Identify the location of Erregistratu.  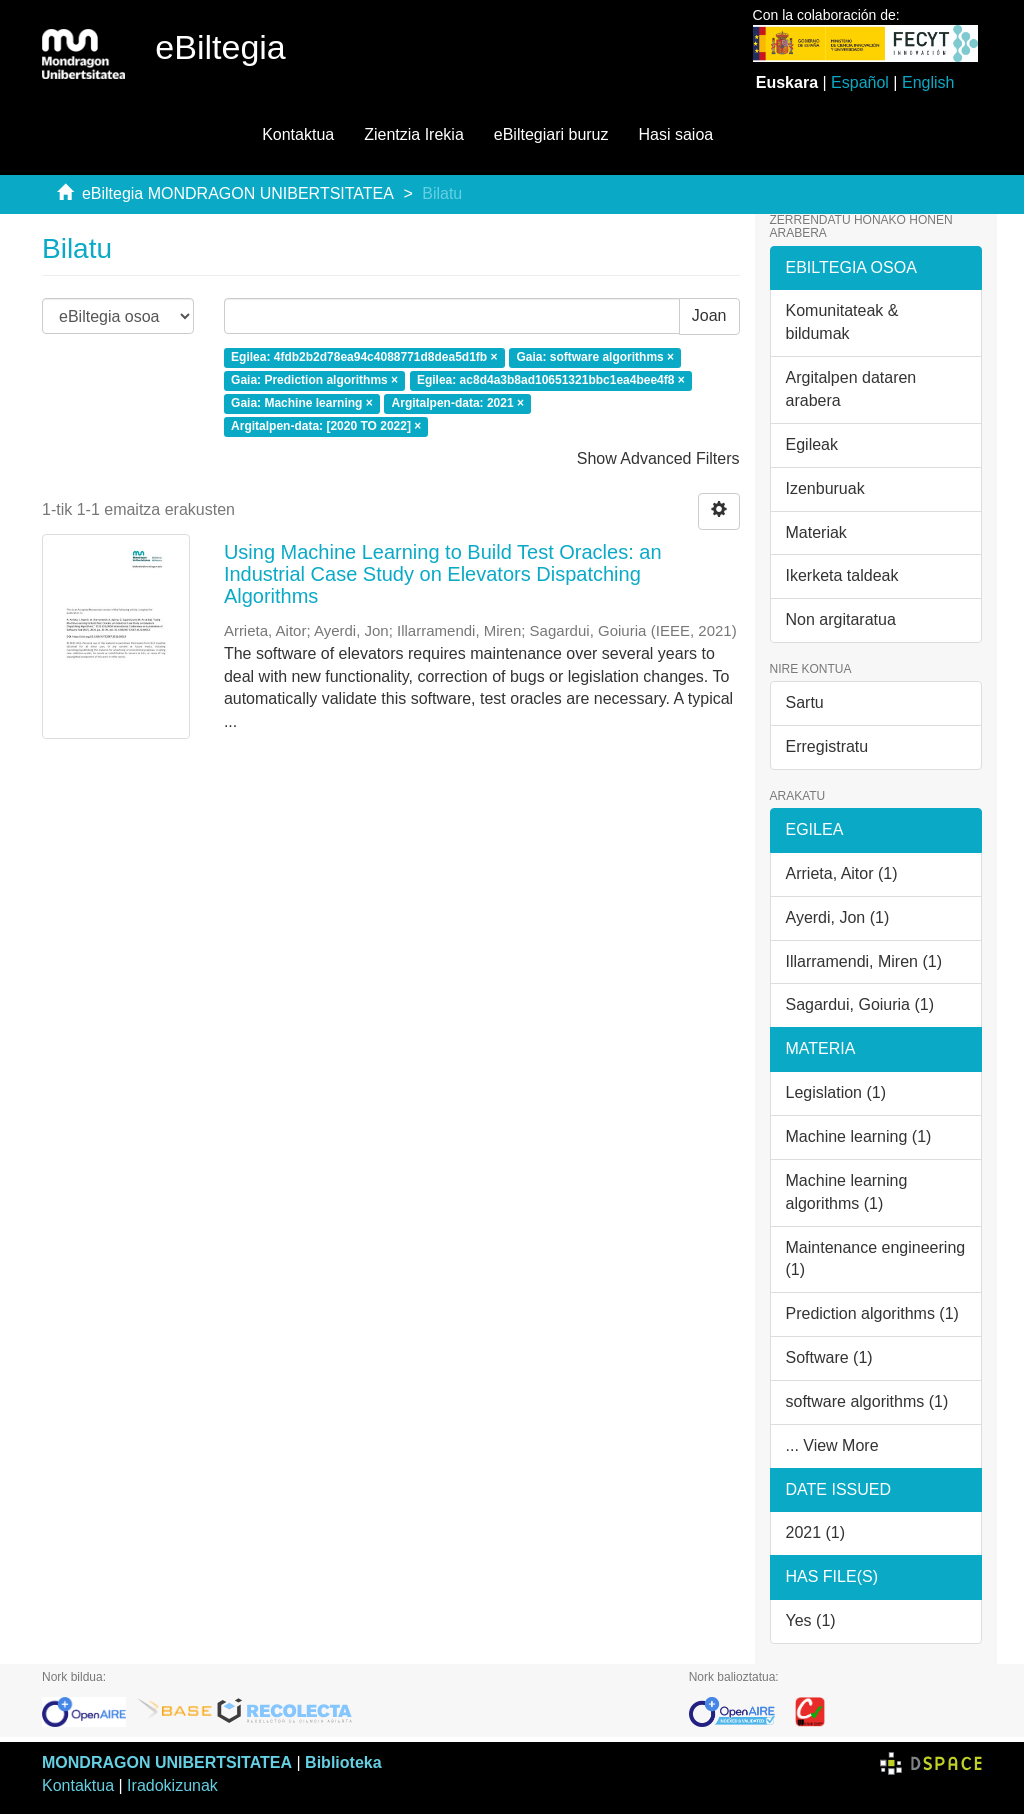
(827, 746).